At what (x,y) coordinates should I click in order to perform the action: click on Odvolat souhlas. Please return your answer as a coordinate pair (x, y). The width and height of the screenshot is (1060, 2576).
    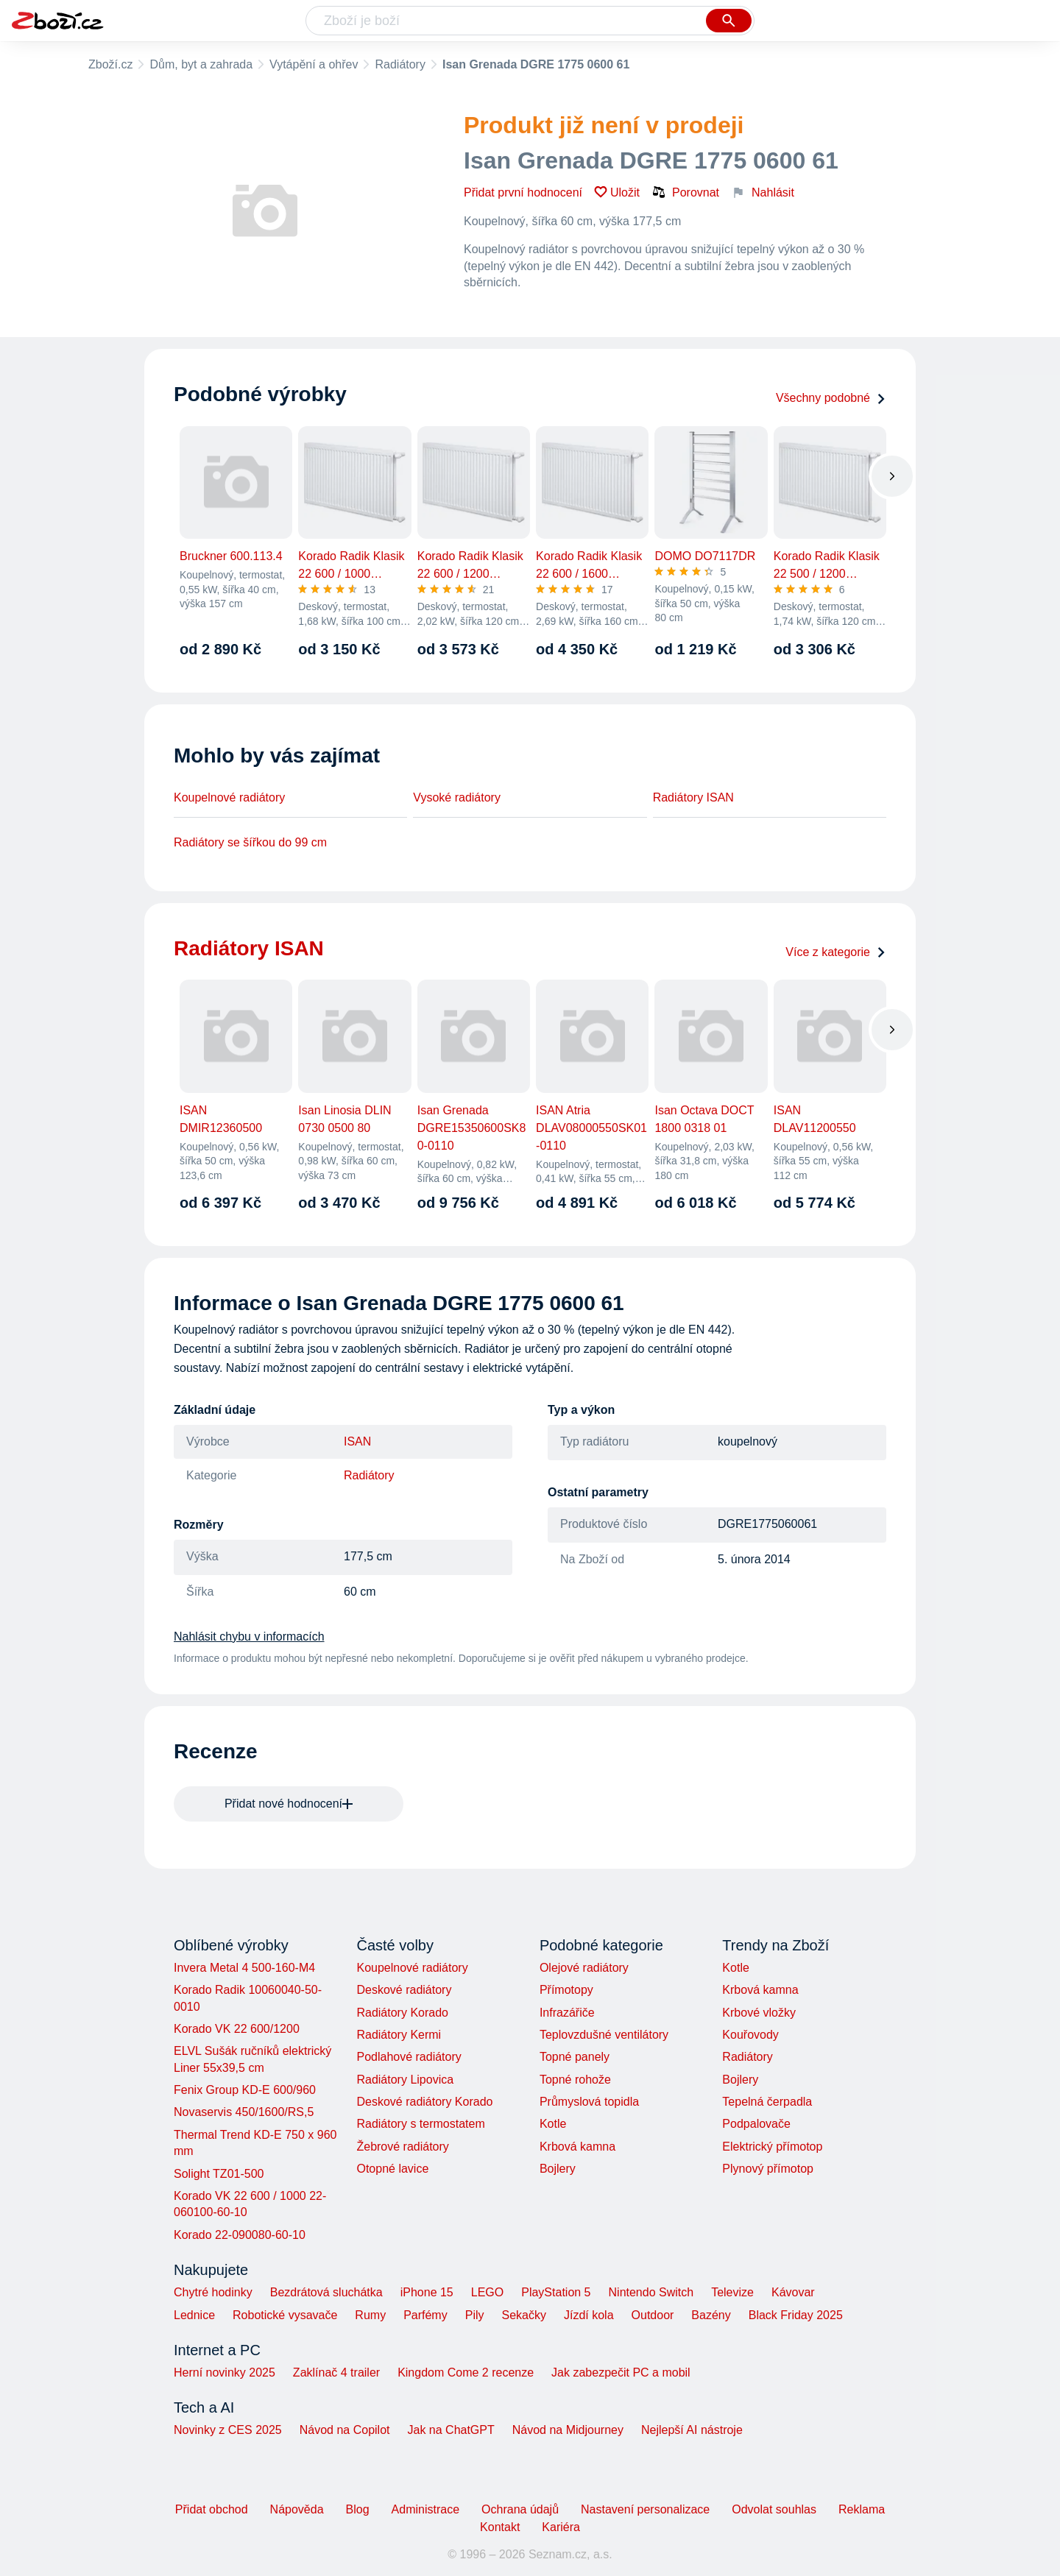
    Looking at the image, I should click on (774, 2509).